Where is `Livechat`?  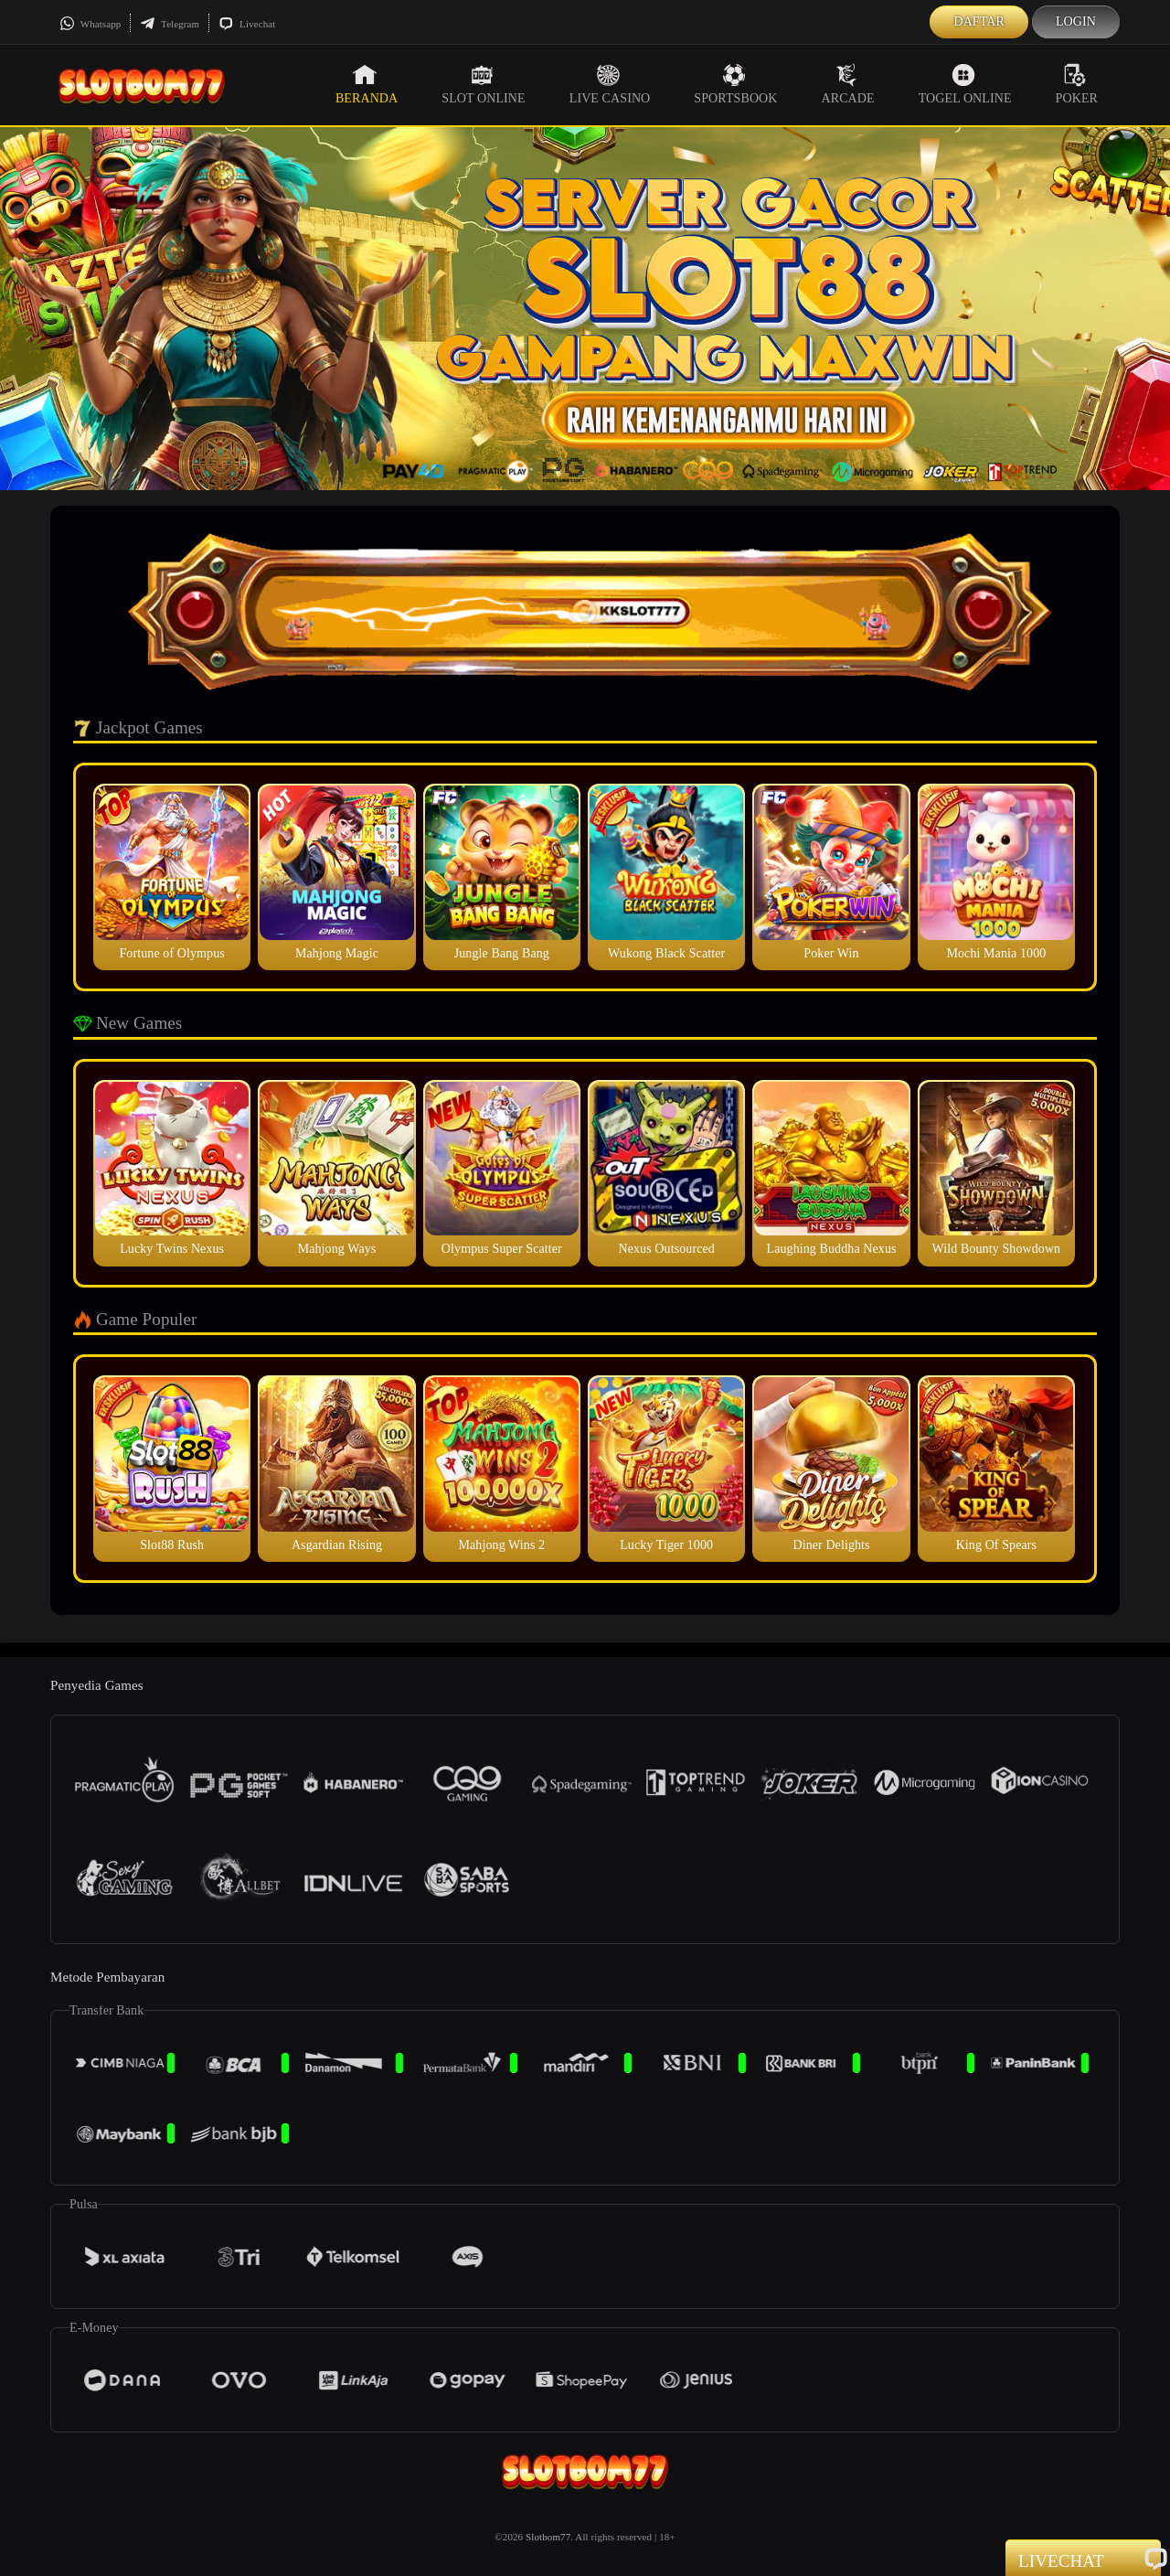 Livechat is located at coordinates (246, 23).